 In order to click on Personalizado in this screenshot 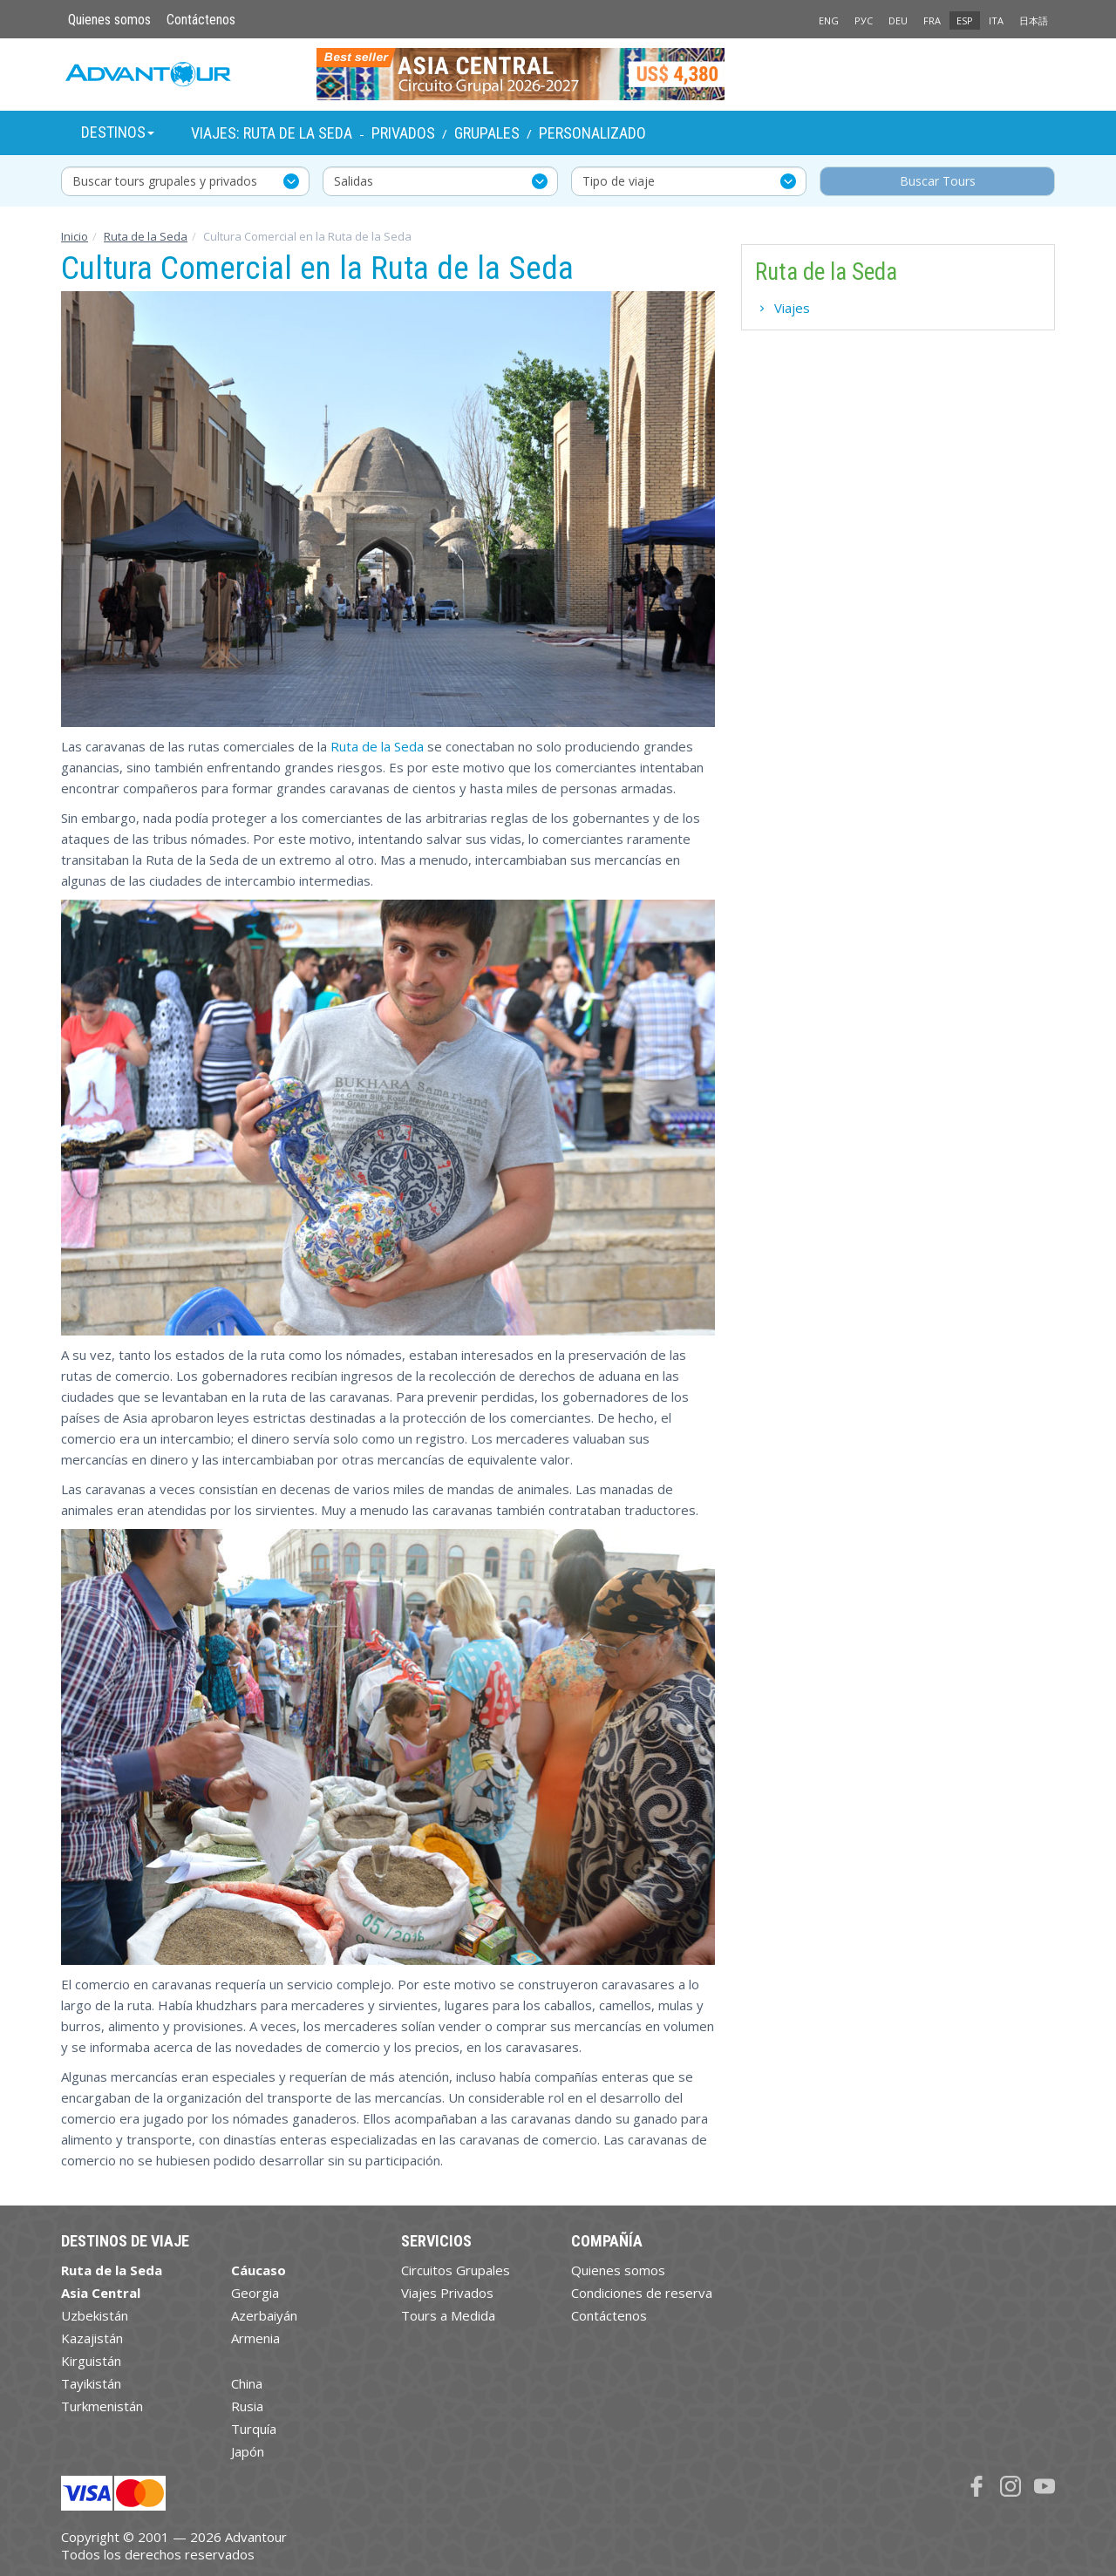, I will do `click(592, 133)`.